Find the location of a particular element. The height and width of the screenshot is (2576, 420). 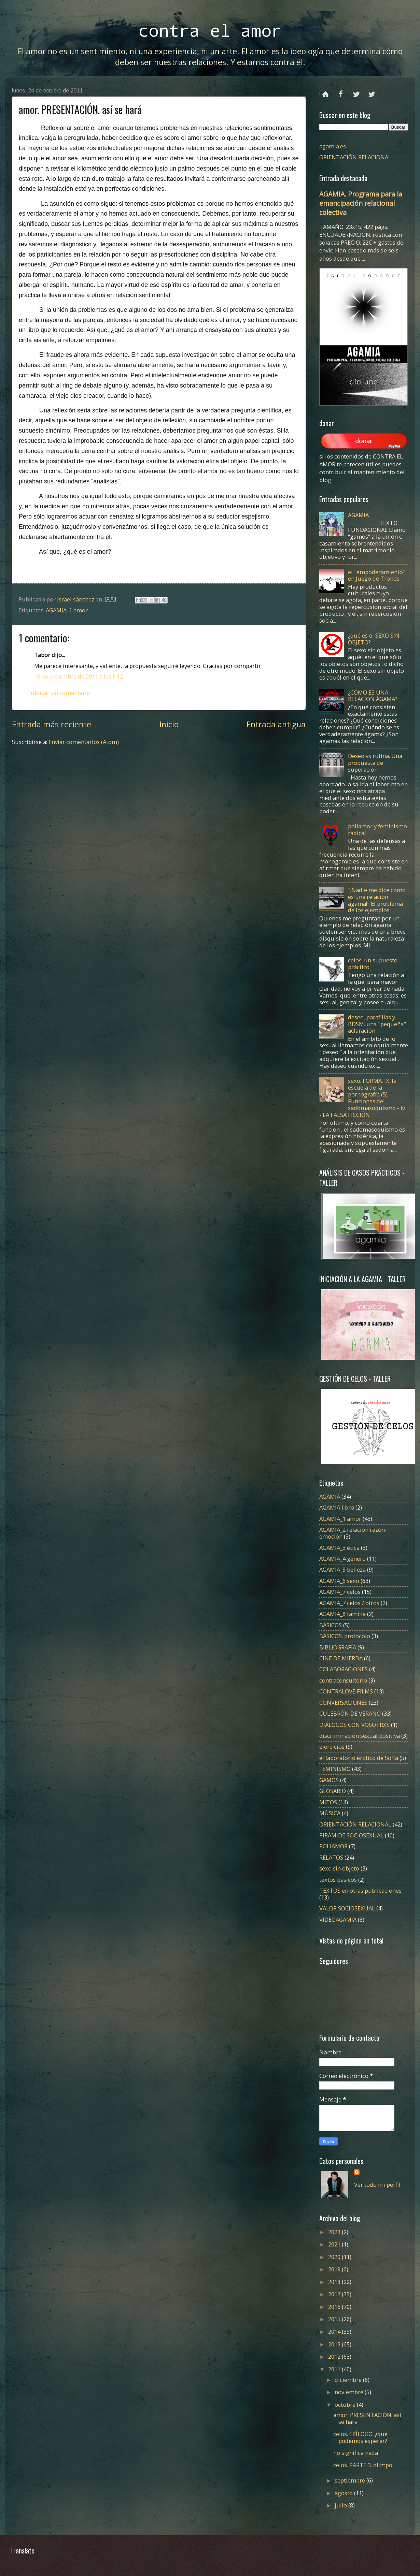

celos. PARTE 3. olimpo is located at coordinates (362, 2465).